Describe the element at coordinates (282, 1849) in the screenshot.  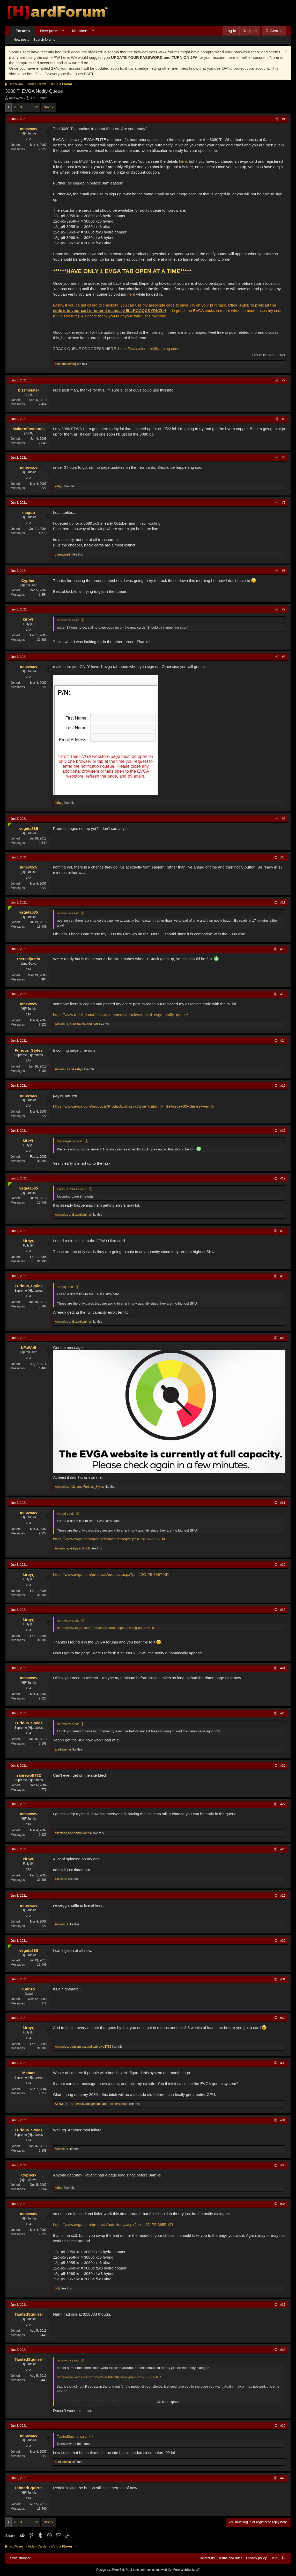
I see `#28` at that location.